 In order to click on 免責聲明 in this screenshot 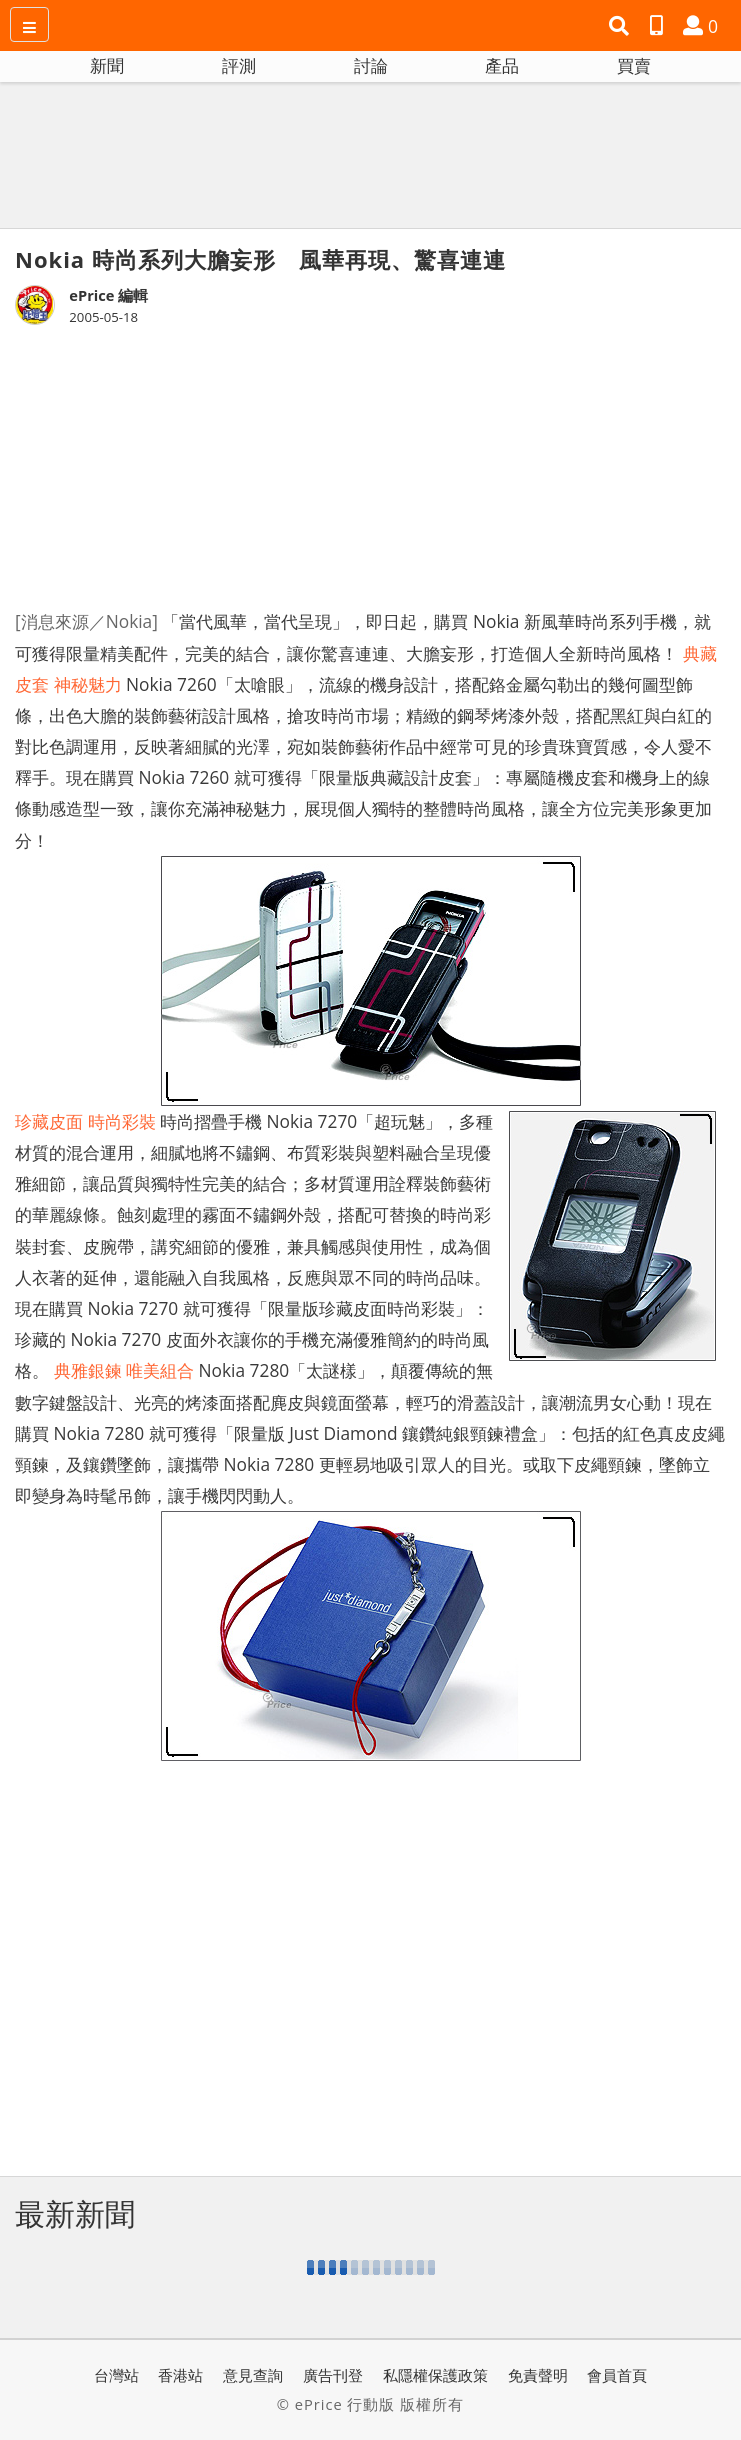, I will do `click(538, 2375)`.